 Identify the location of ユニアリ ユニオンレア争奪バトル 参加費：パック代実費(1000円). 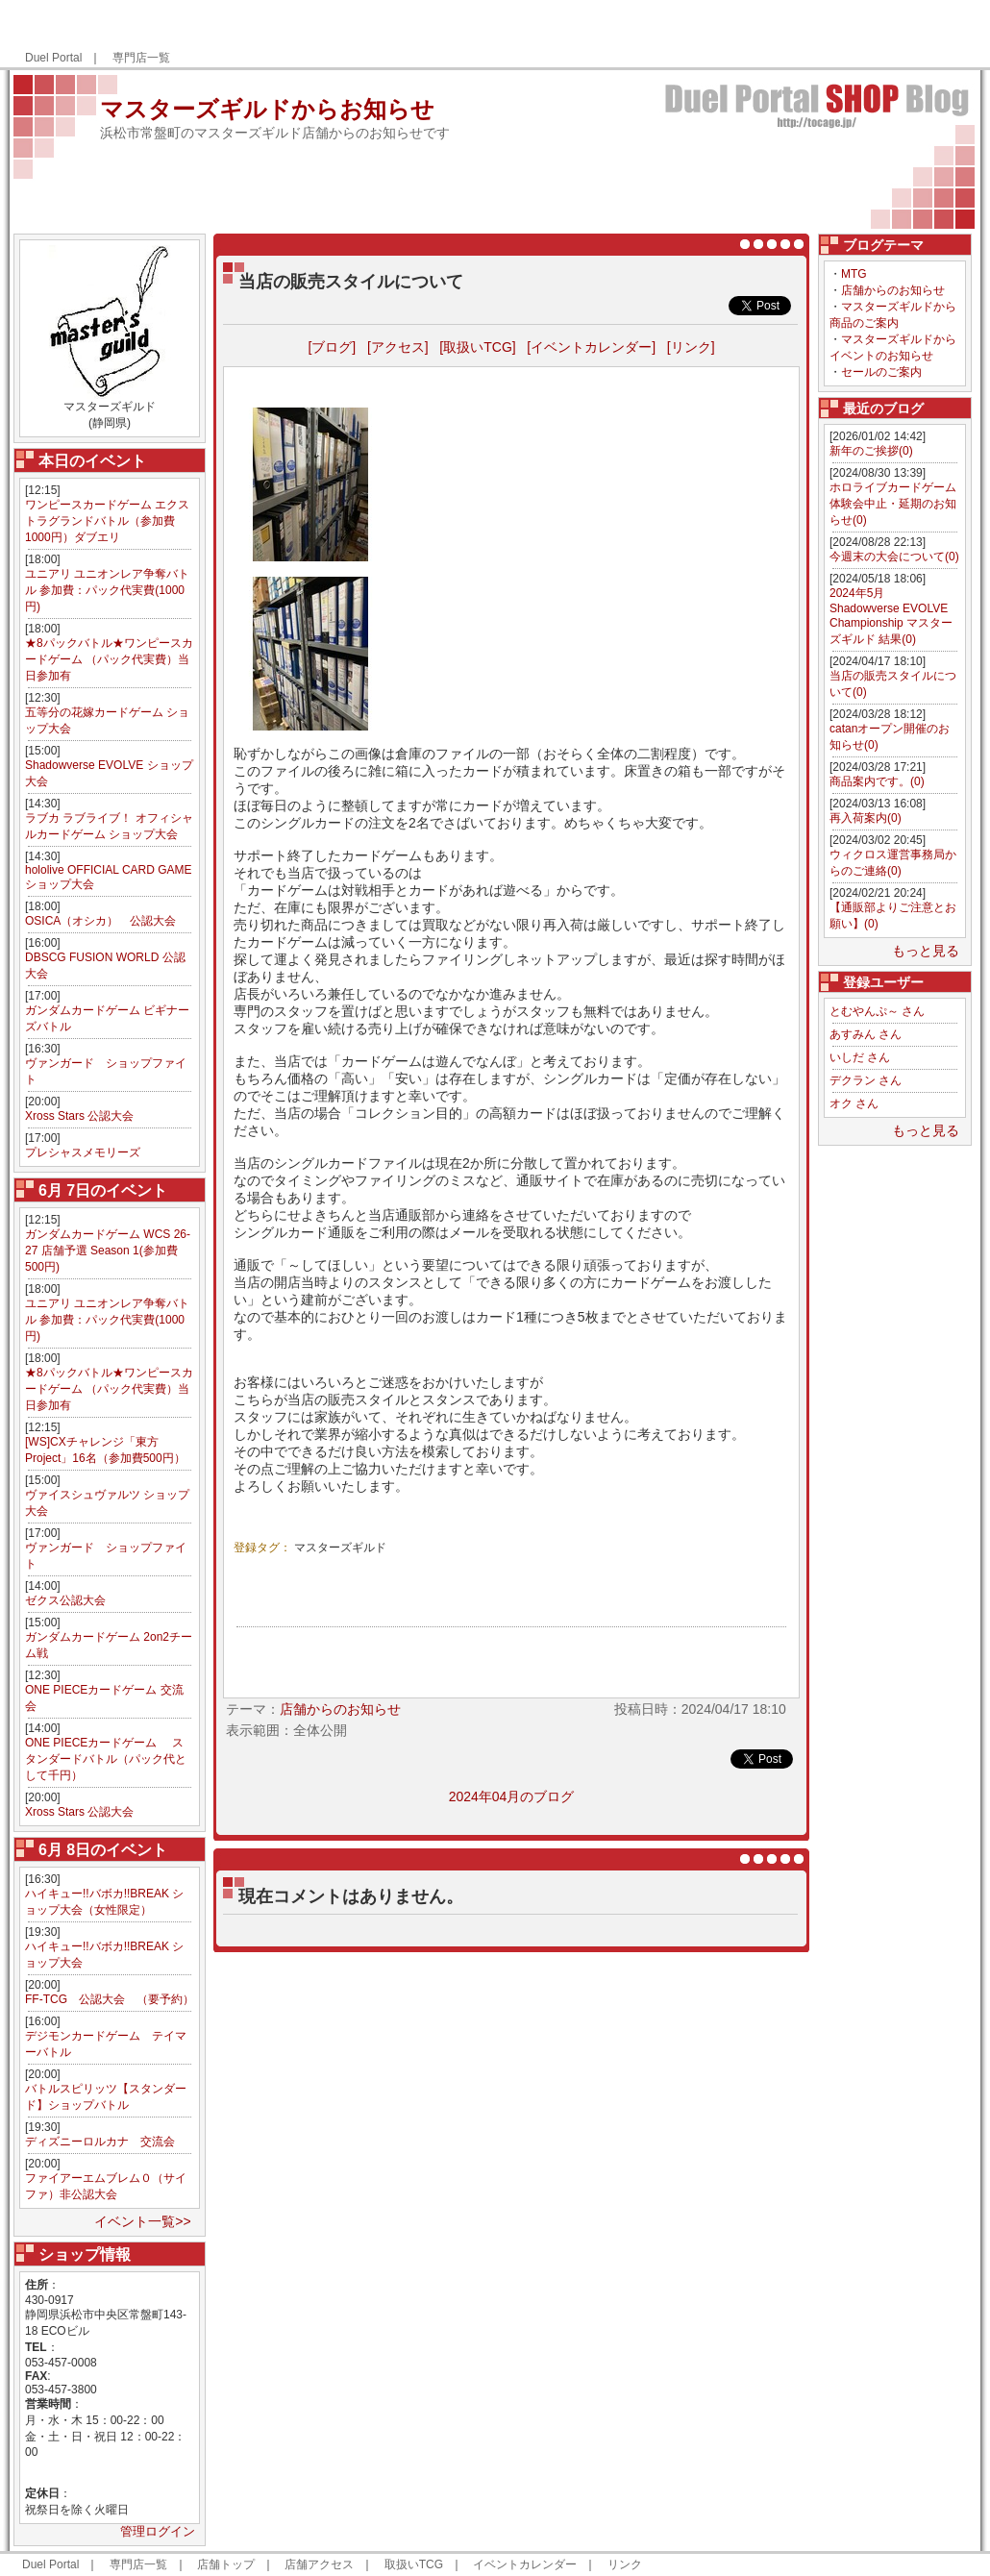
(107, 590).